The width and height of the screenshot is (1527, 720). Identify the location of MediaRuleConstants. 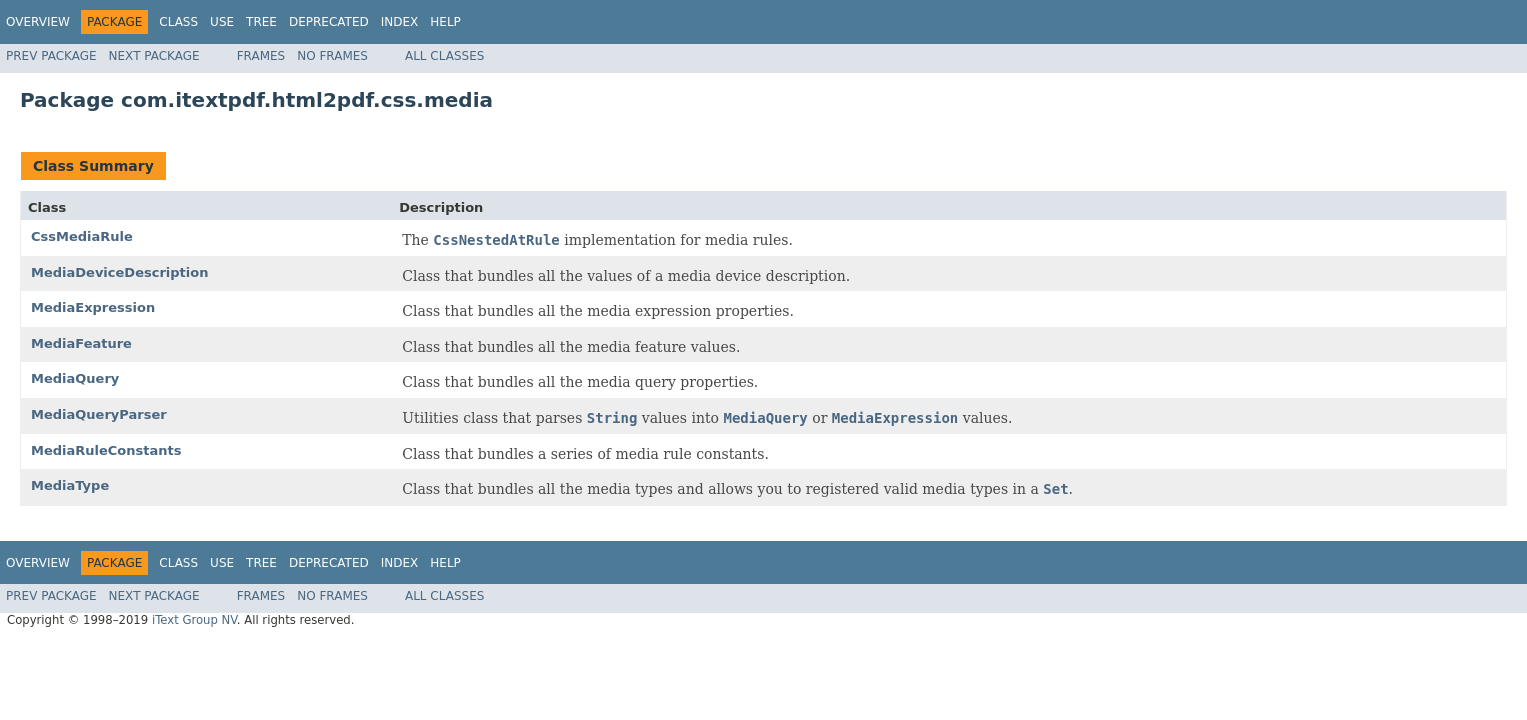
(106, 450).